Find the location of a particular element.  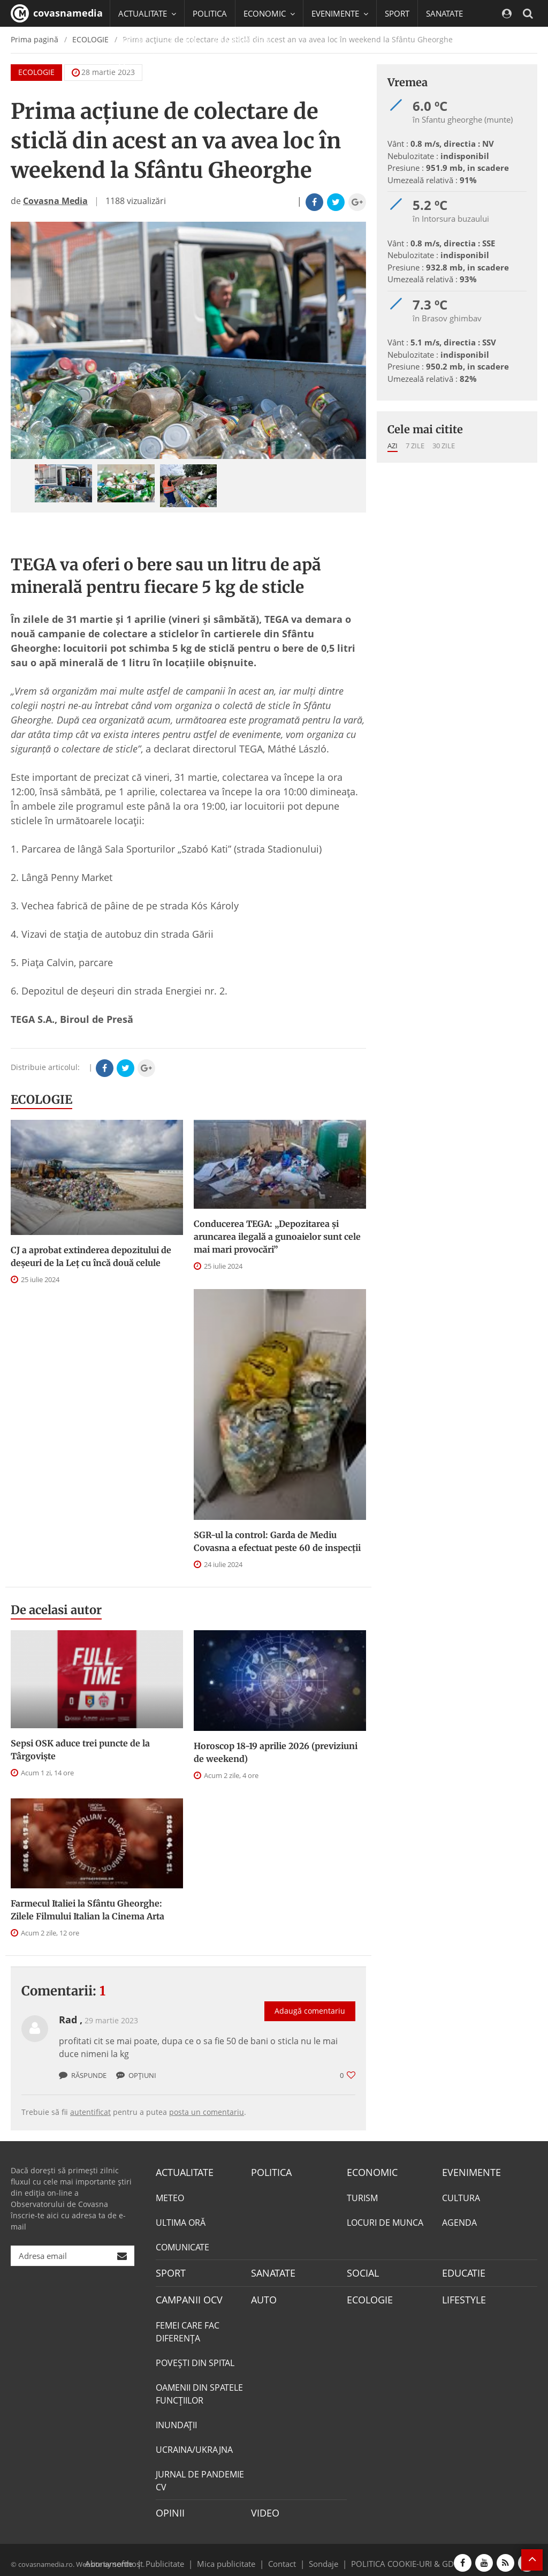

POLITICA is located at coordinates (210, 13).